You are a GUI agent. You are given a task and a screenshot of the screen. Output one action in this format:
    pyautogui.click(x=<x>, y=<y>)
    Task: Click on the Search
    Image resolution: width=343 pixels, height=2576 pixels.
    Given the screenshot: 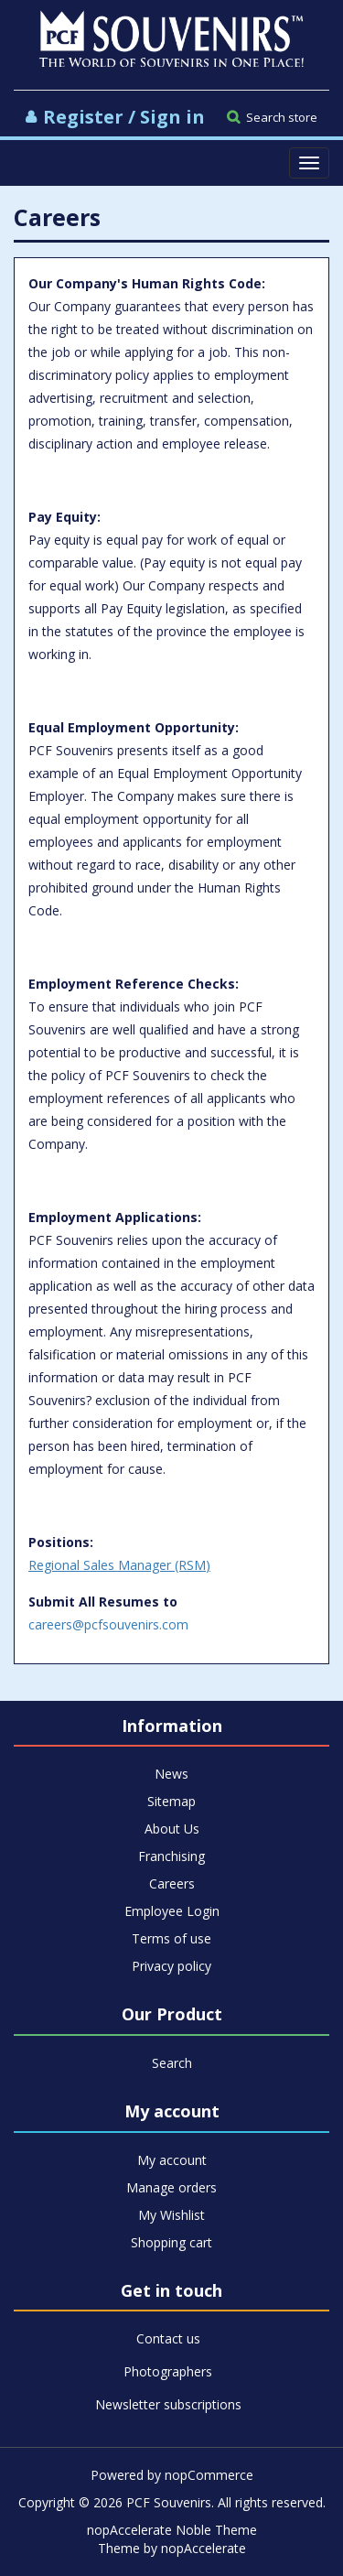 What is the action you would take?
    pyautogui.click(x=172, y=2063)
    